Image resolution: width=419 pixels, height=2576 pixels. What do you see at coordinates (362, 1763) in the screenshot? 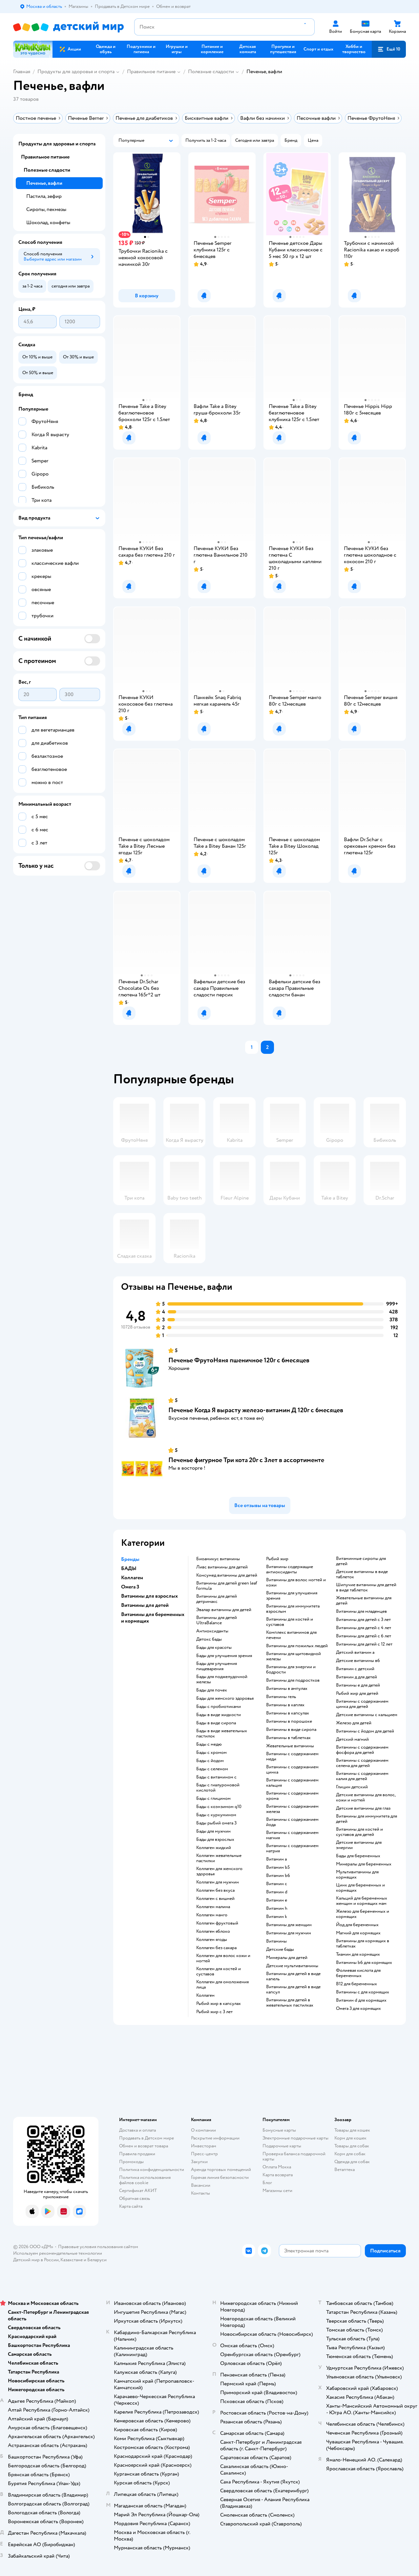
I see `Витамины с содержанием селена для детей` at bounding box center [362, 1763].